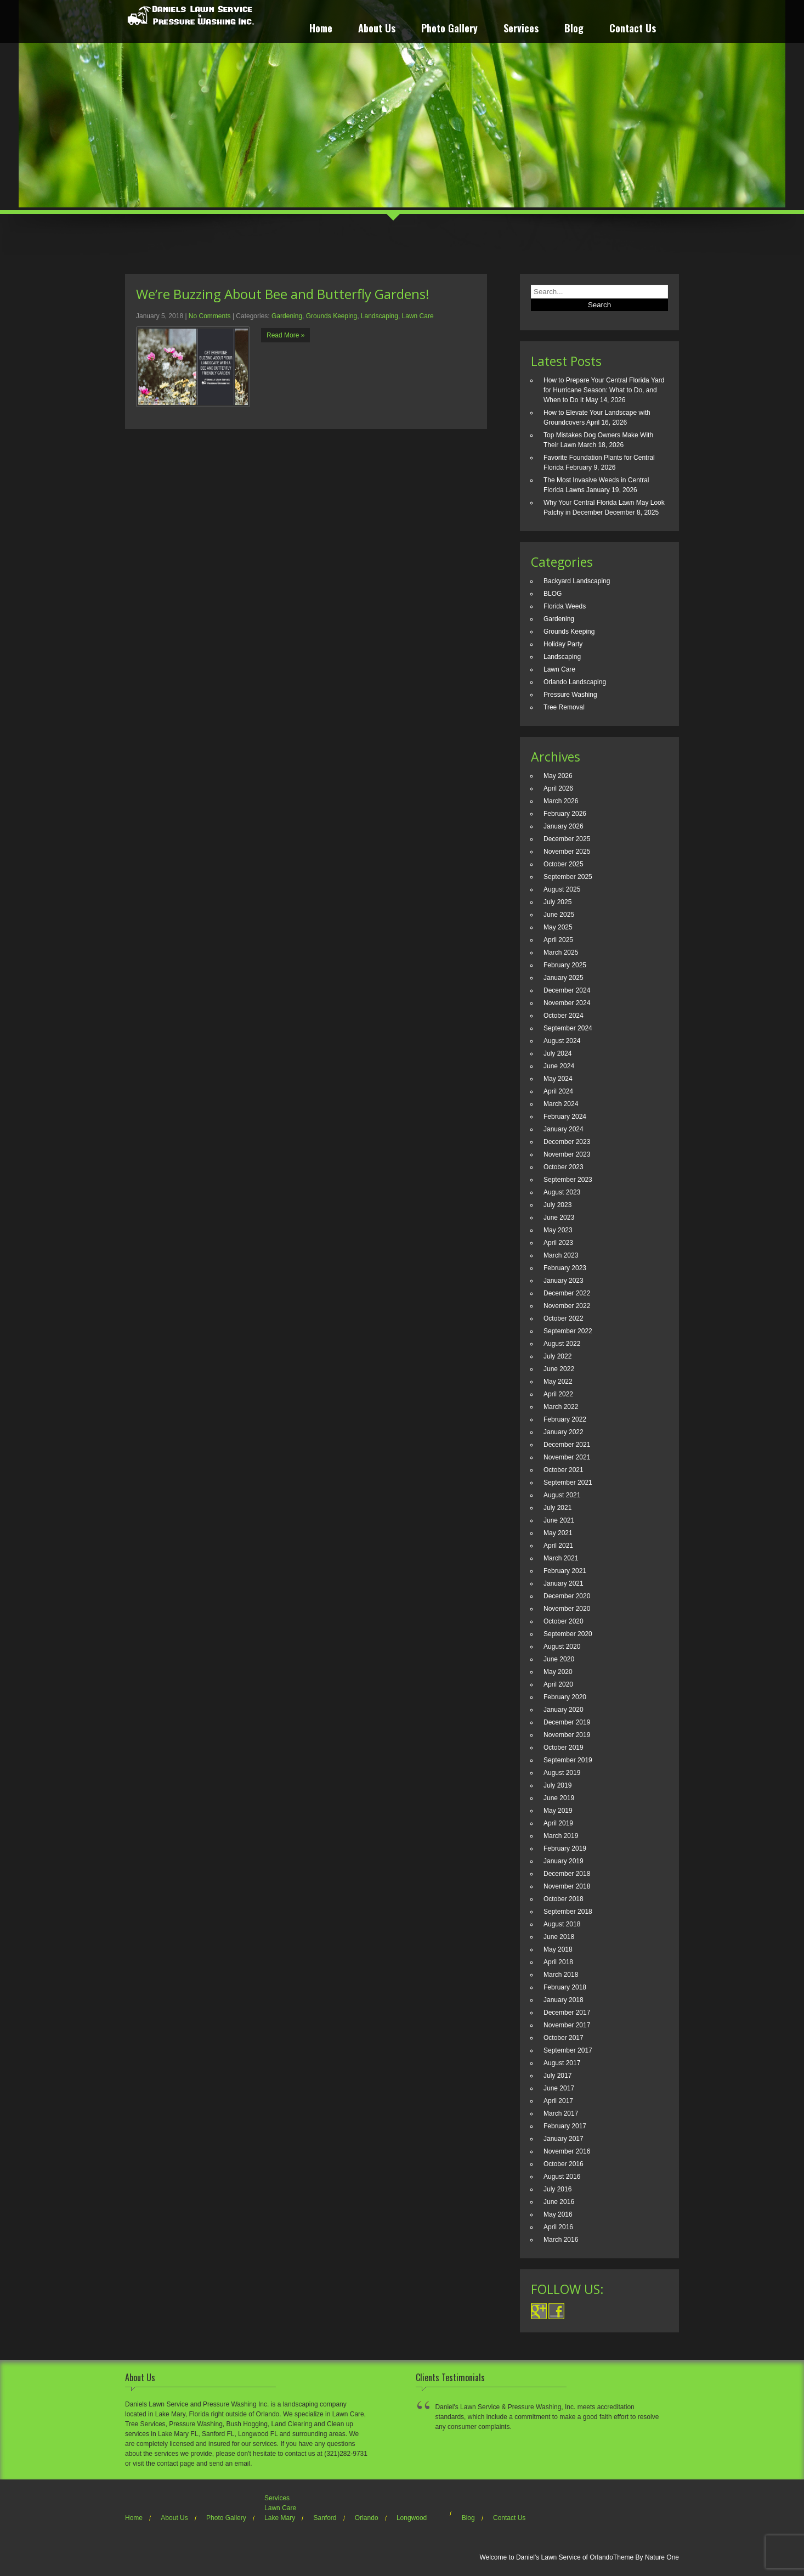 The image size is (804, 2576). What do you see at coordinates (558, 776) in the screenshot?
I see `May 2026` at bounding box center [558, 776].